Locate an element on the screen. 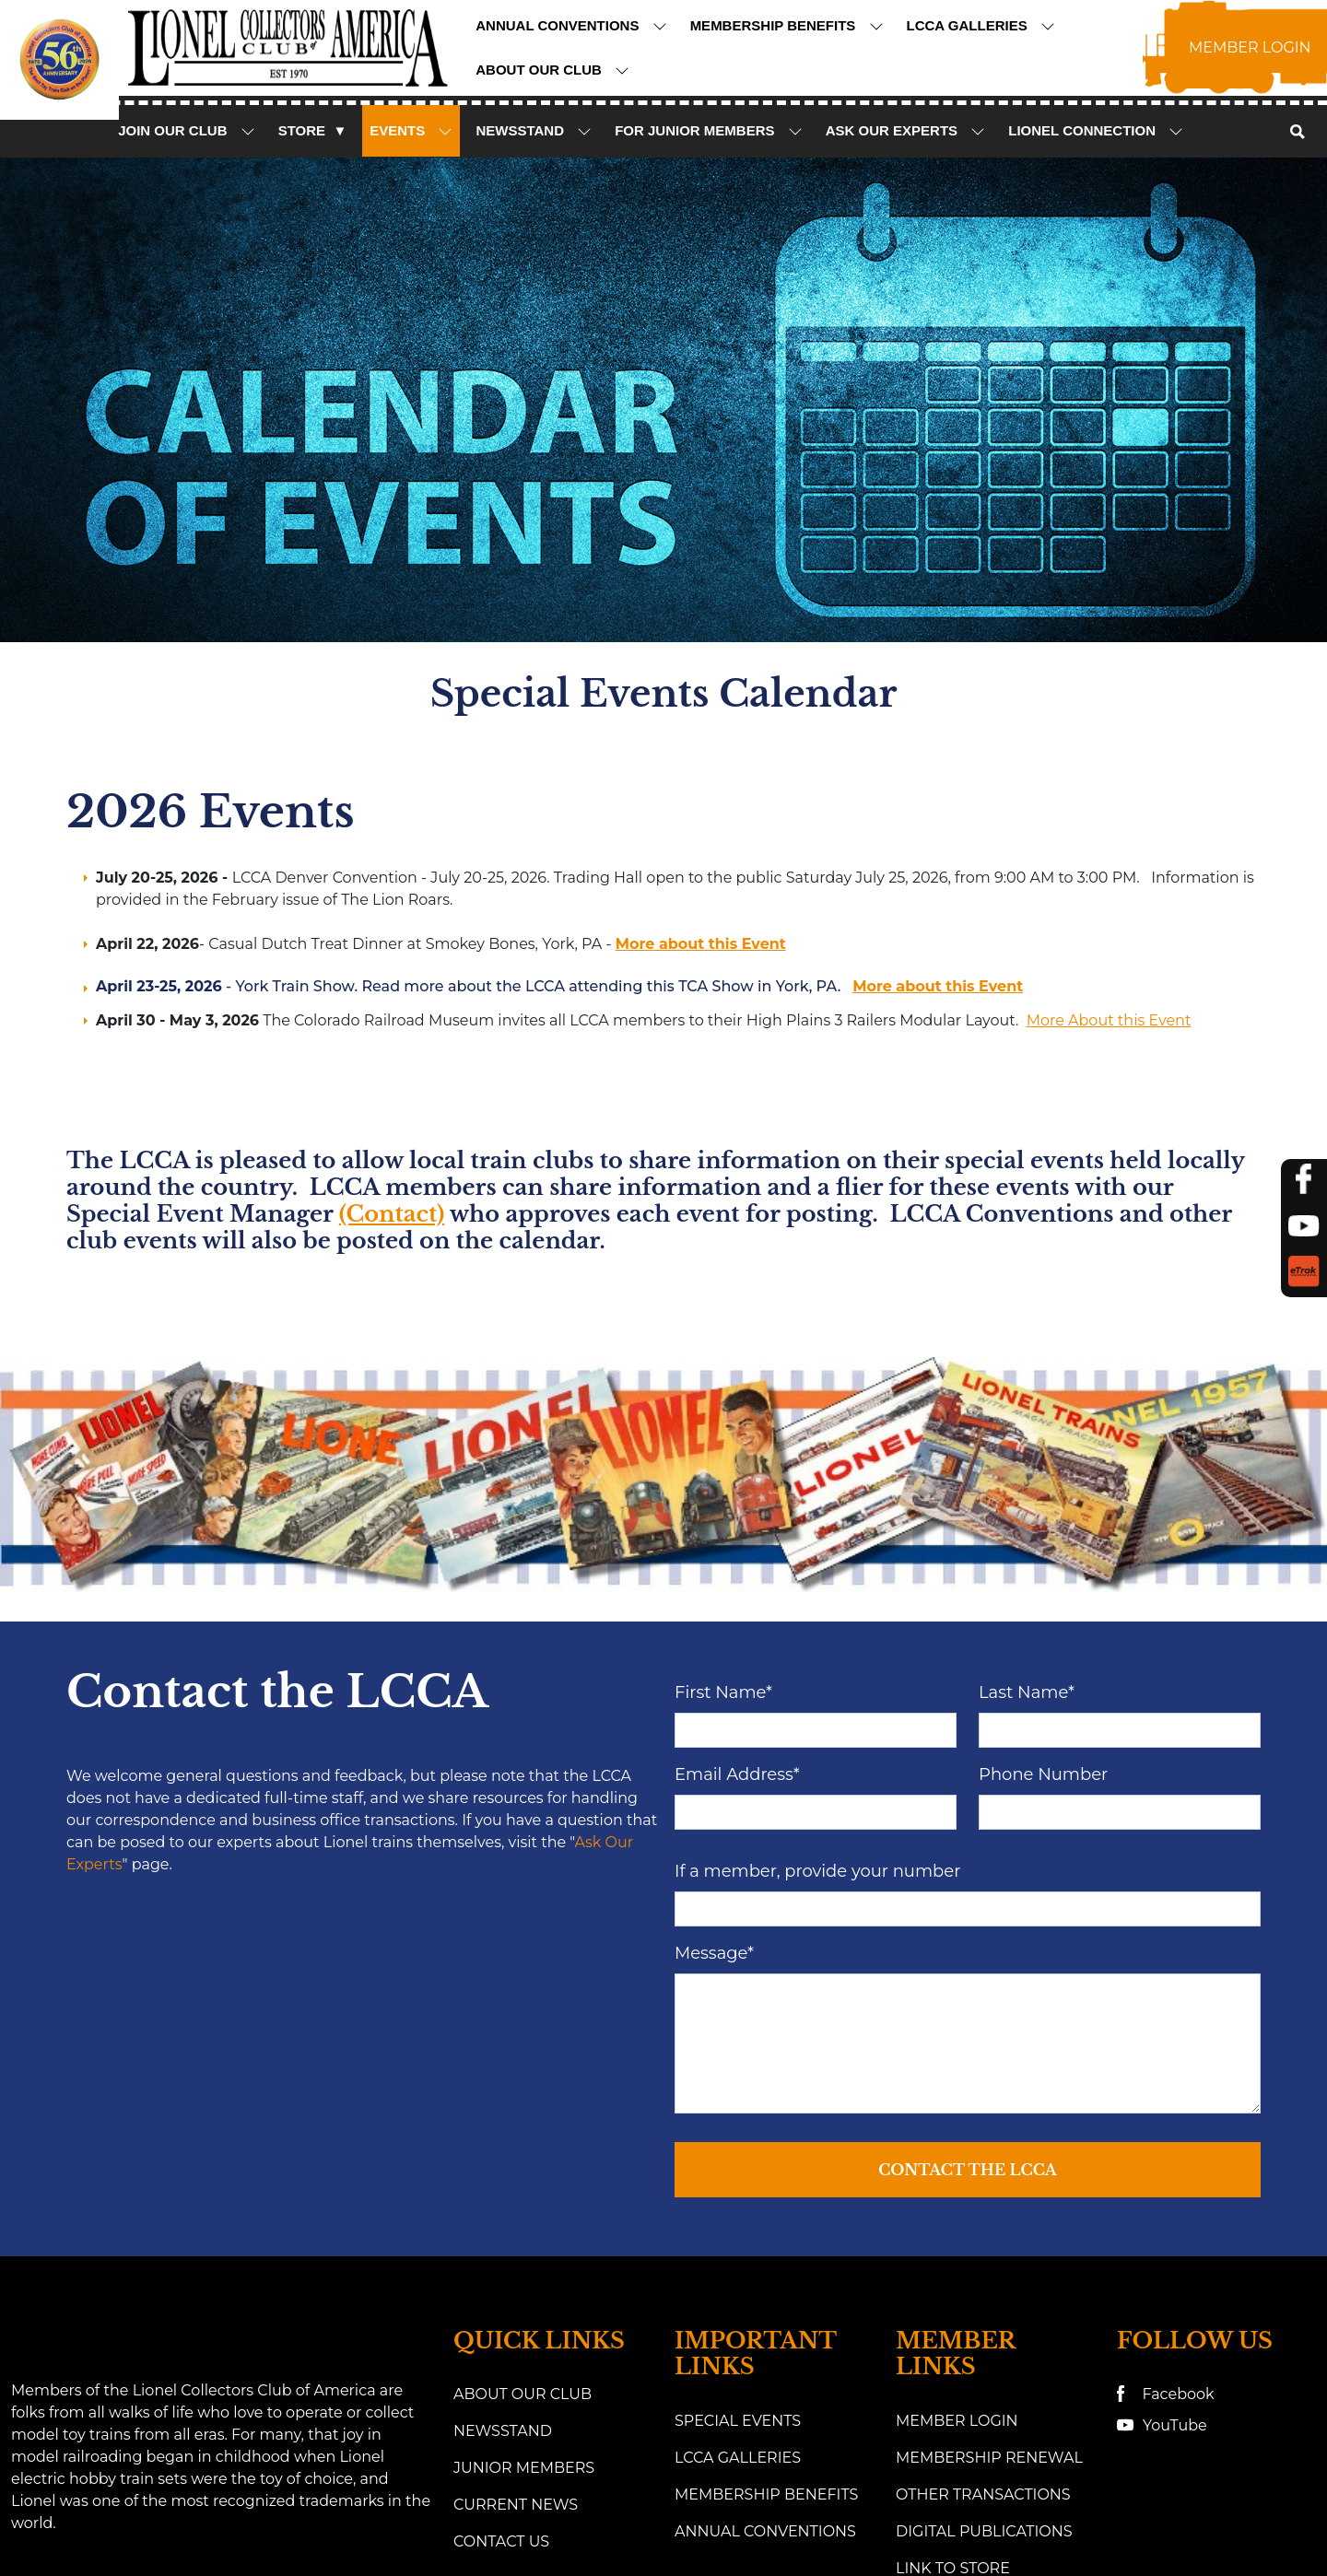  link to eTrak is located at coordinates (953, 2393).